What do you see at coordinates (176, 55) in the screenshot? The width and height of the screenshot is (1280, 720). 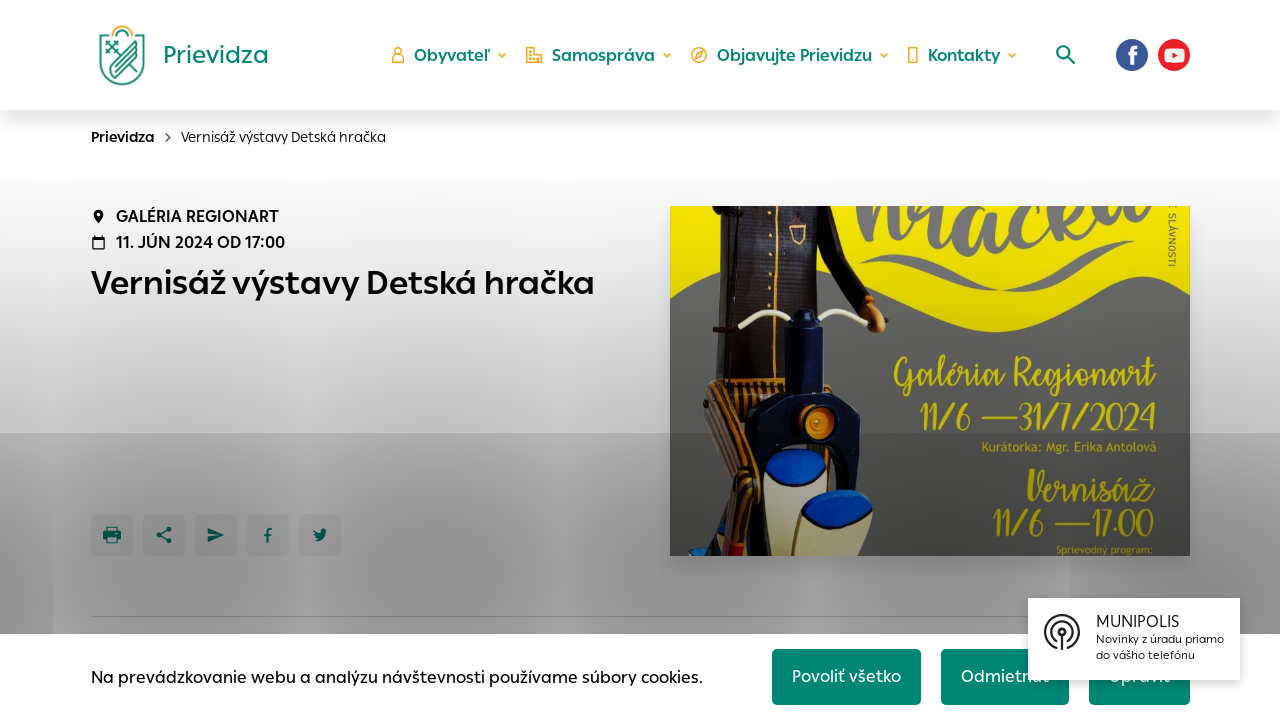 I see `[Logo mesta Prievidza]` at bounding box center [176, 55].